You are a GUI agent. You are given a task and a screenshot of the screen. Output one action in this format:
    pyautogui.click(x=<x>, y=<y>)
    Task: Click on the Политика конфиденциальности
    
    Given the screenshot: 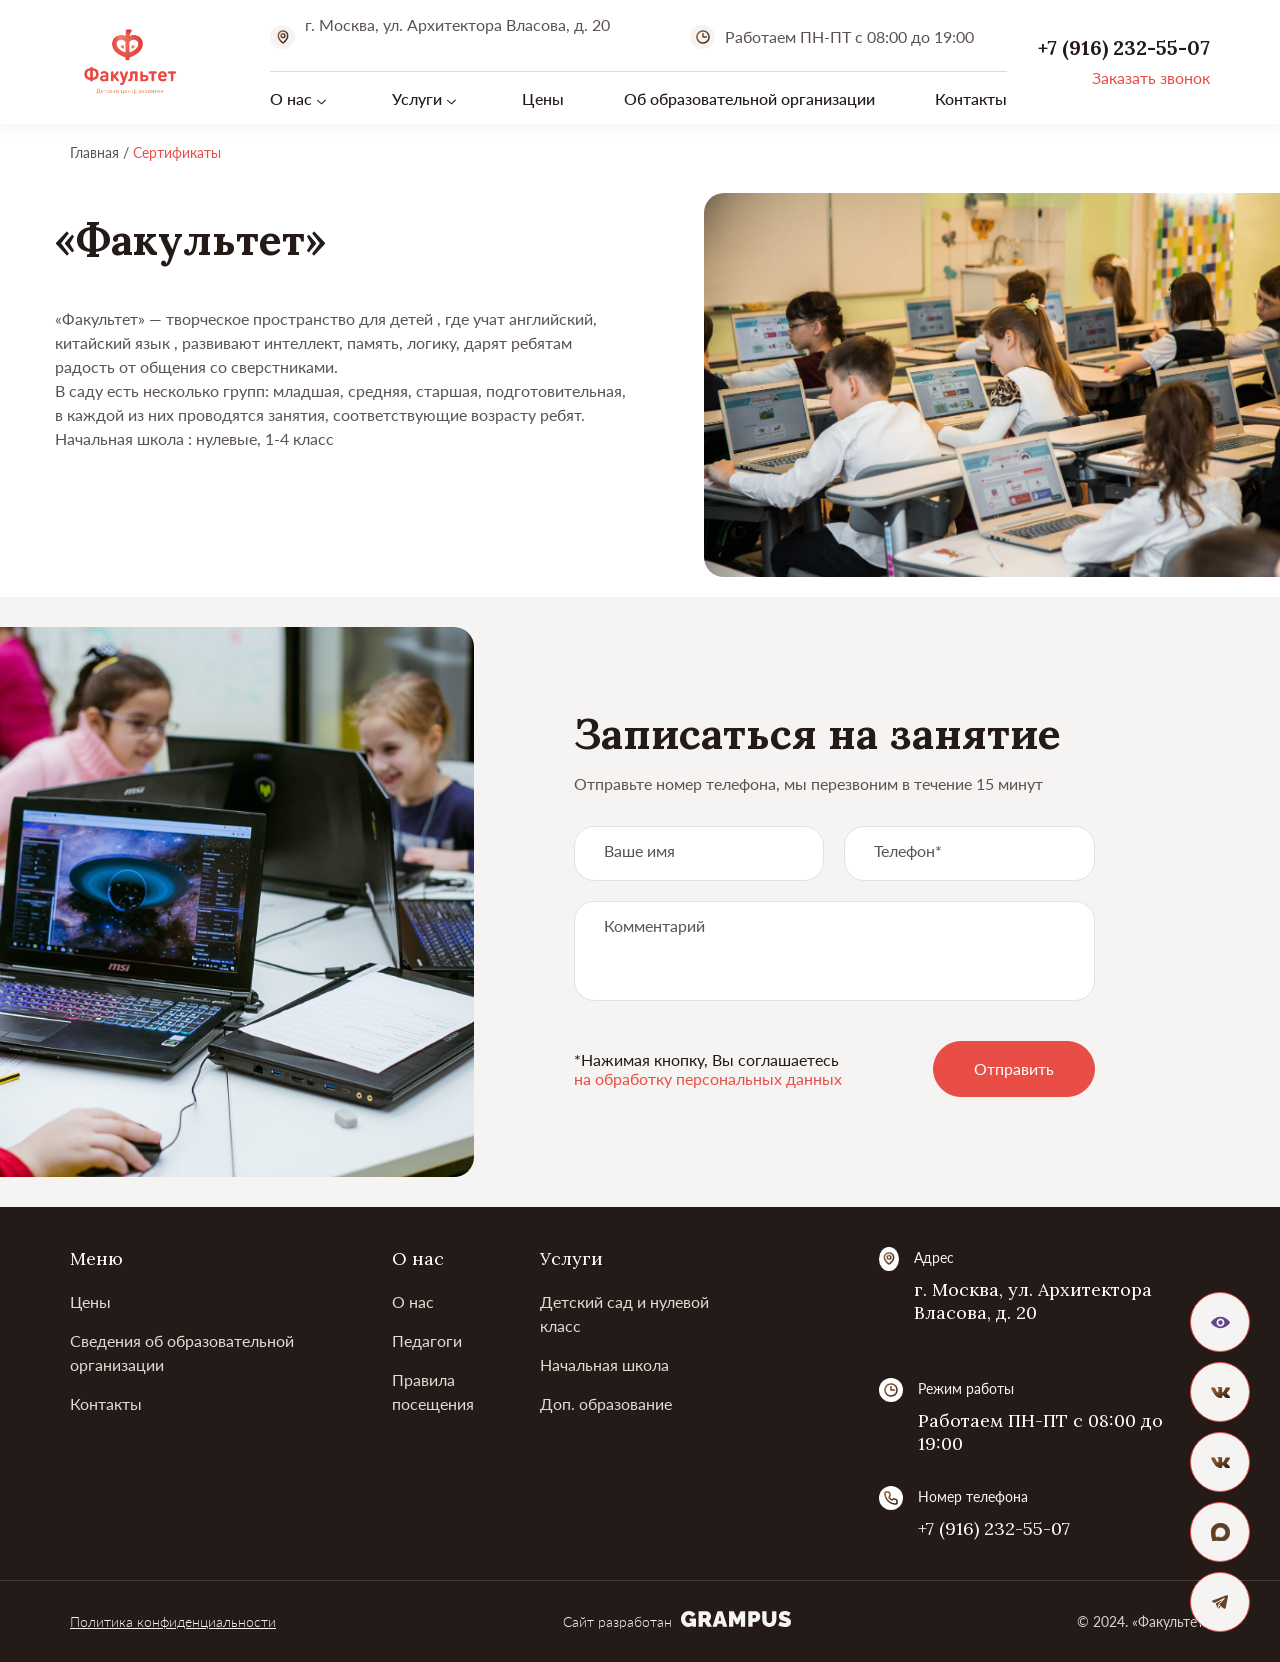 What is the action you would take?
    pyautogui.click(x=173, y=1621)
    